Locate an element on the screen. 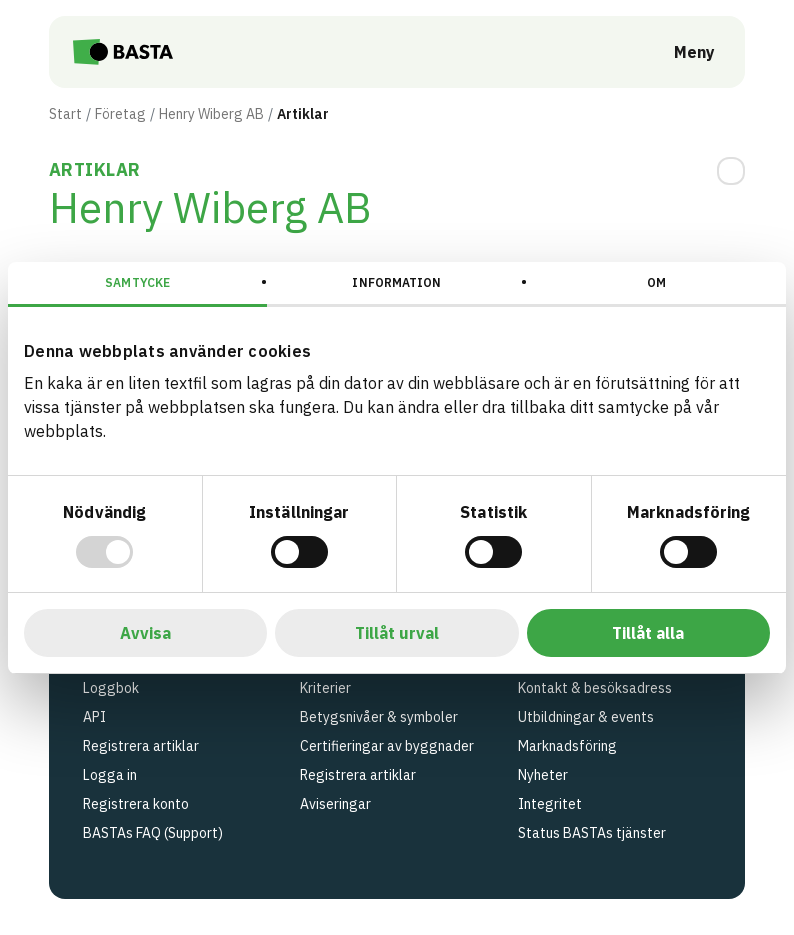 Image resolution: width=794 pixels, height=935 pixels. Företag is located at coordinates (120, 114).